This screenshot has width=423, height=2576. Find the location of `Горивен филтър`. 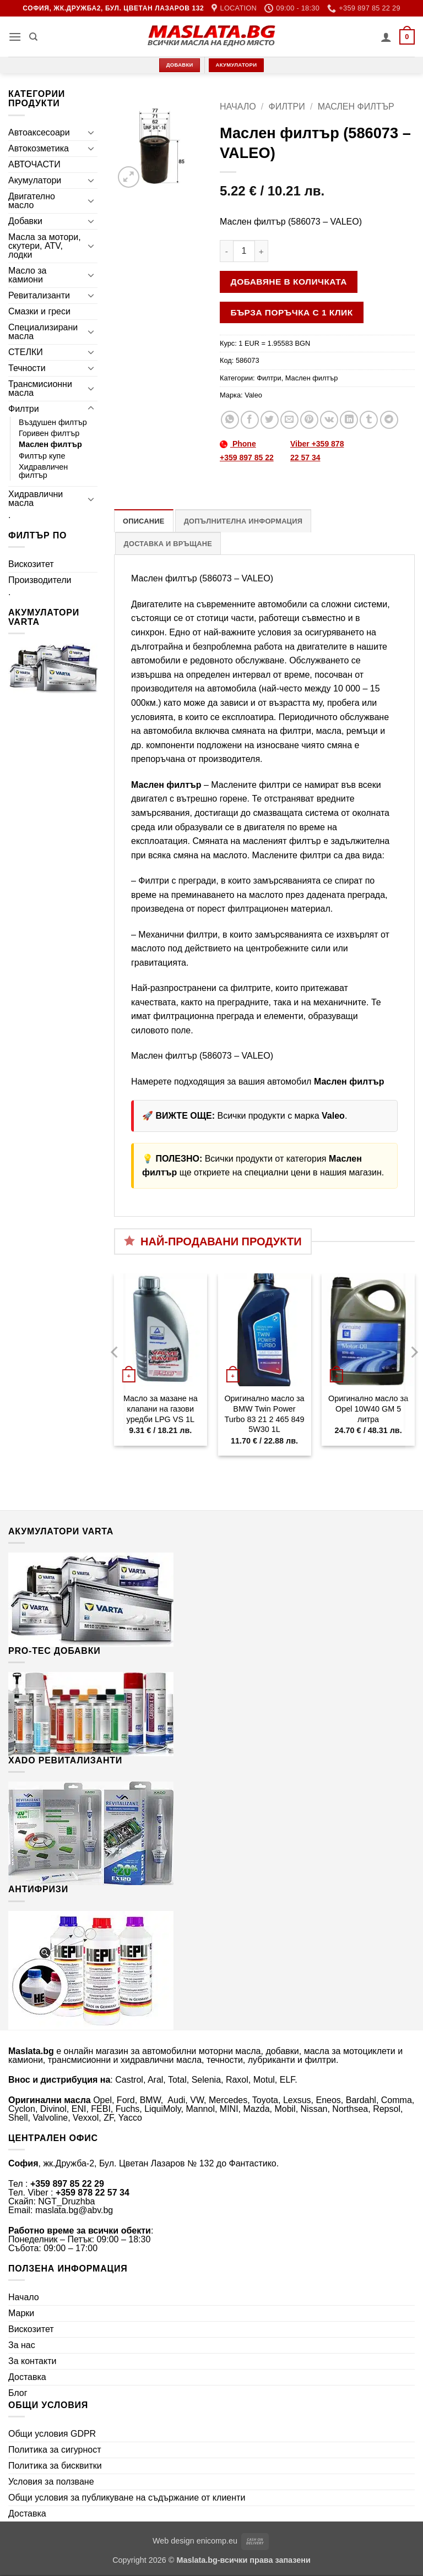

Горивен филтър is located at coordinates (49, 433).